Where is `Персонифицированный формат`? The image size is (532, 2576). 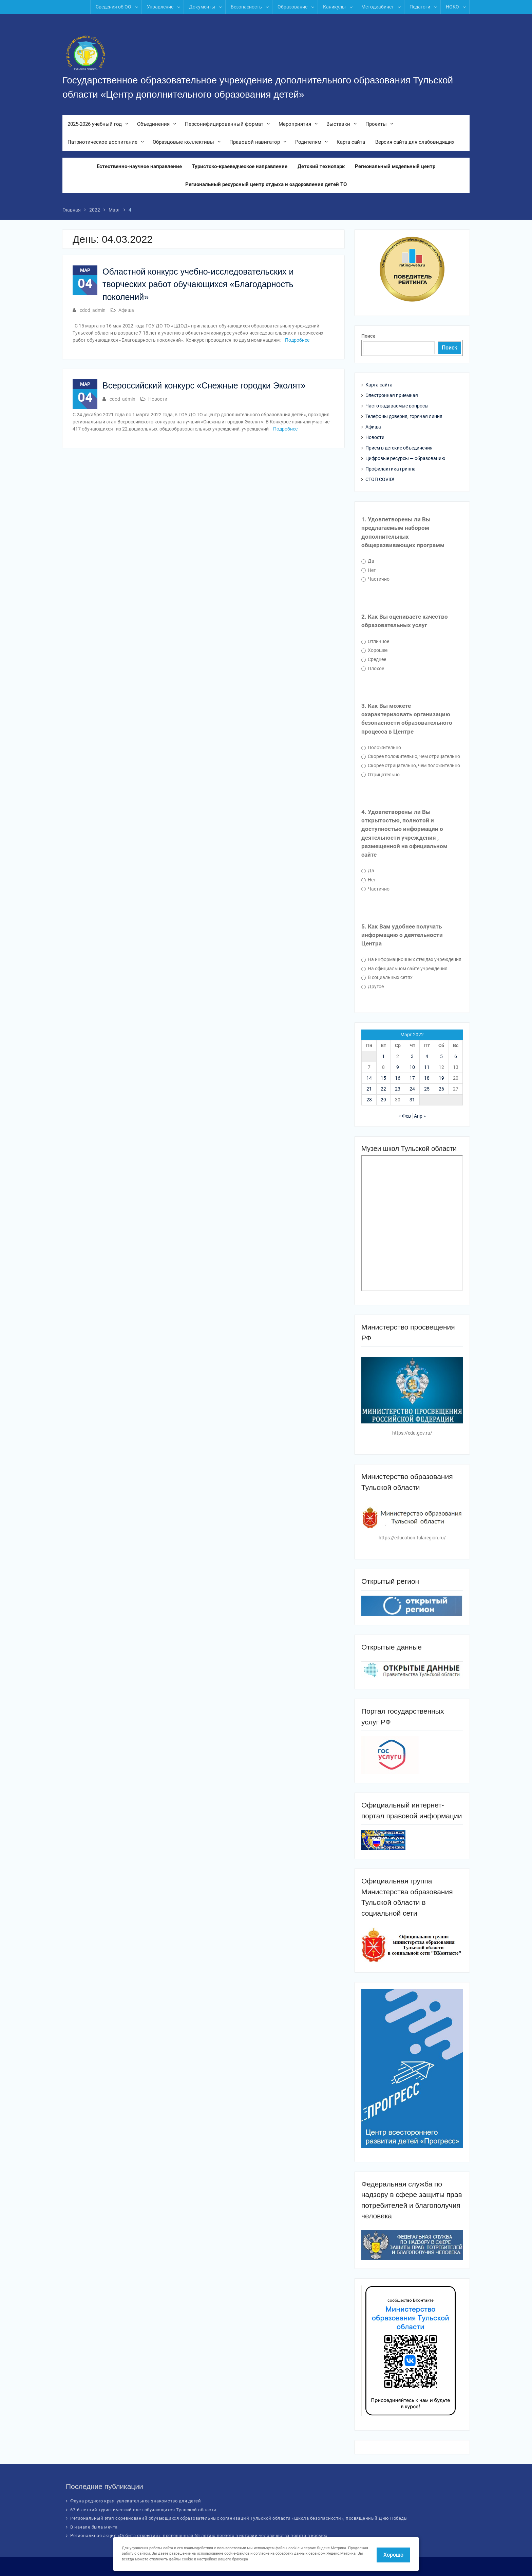 Персонифицированный формат is located at coordinates (224, 124).